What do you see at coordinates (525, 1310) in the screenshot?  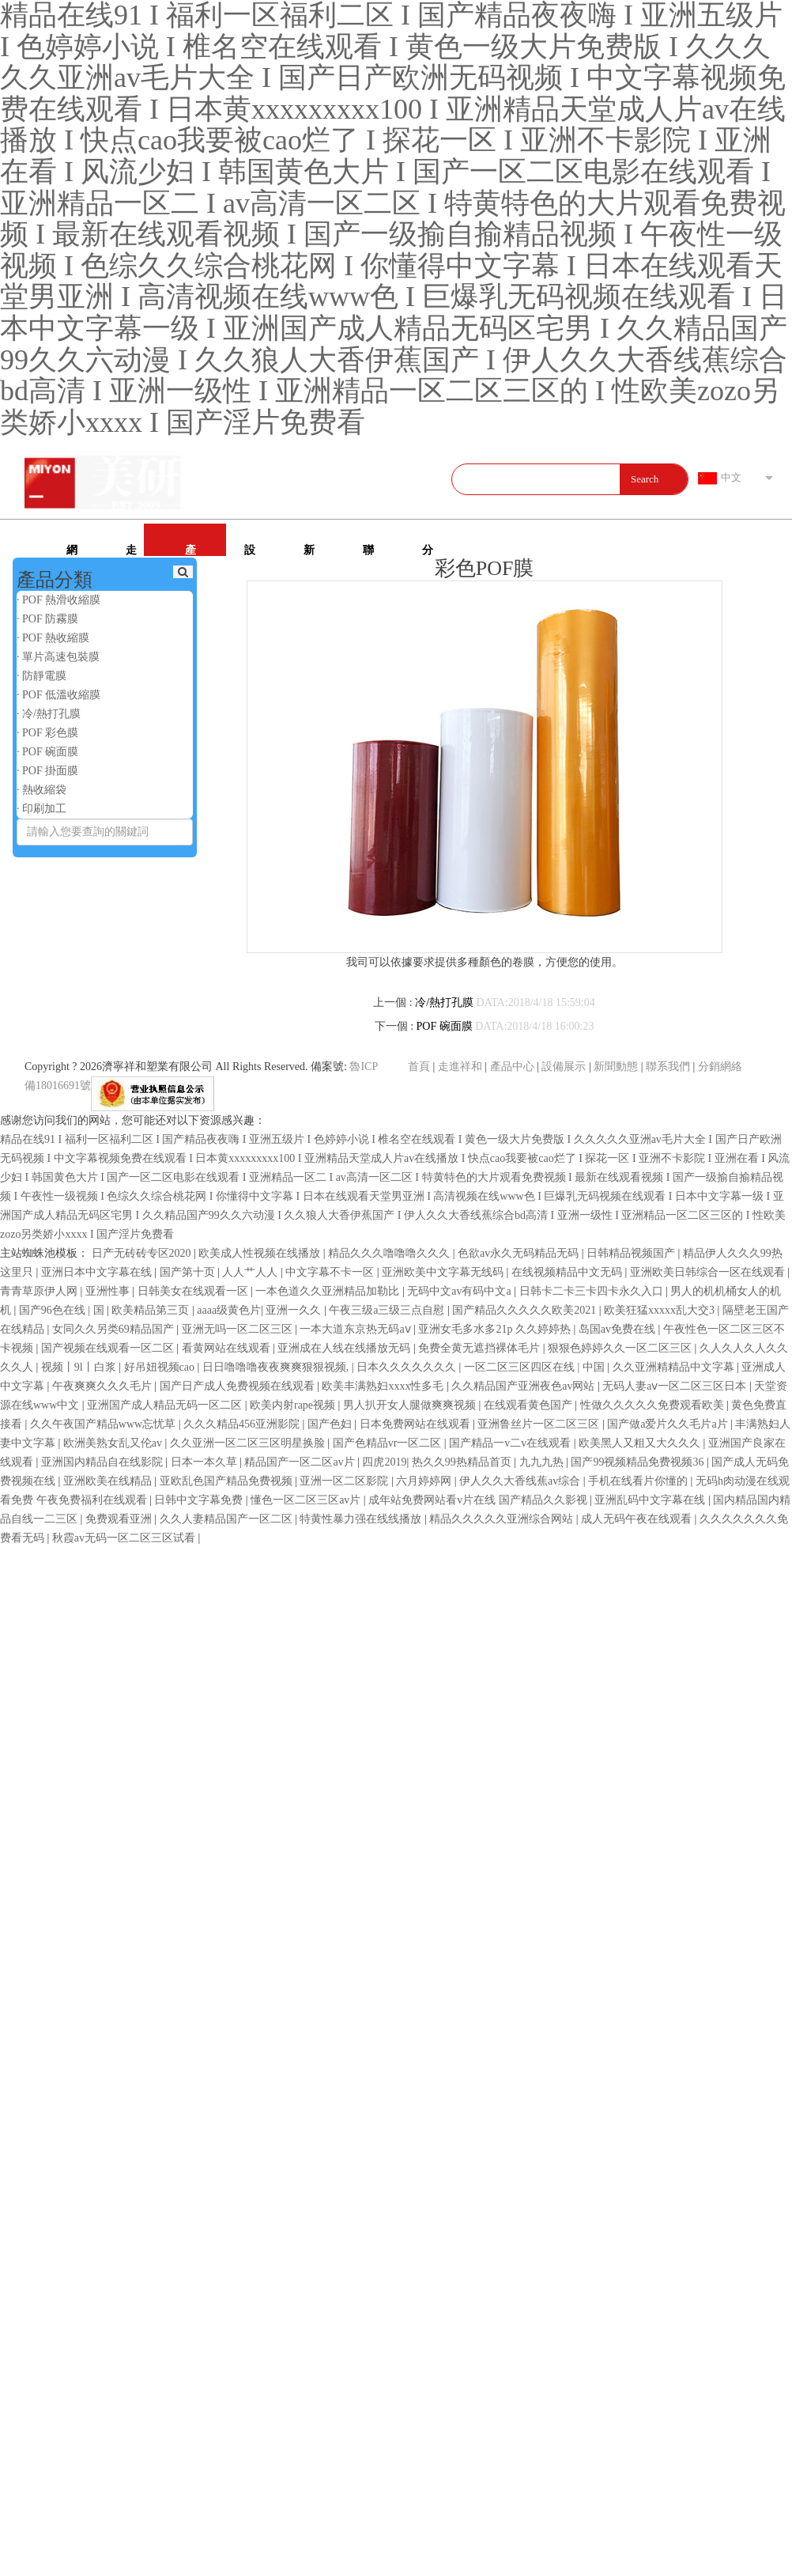 I see `国产精品久久久久久欧美2021` at bounding box center [525, 1310].